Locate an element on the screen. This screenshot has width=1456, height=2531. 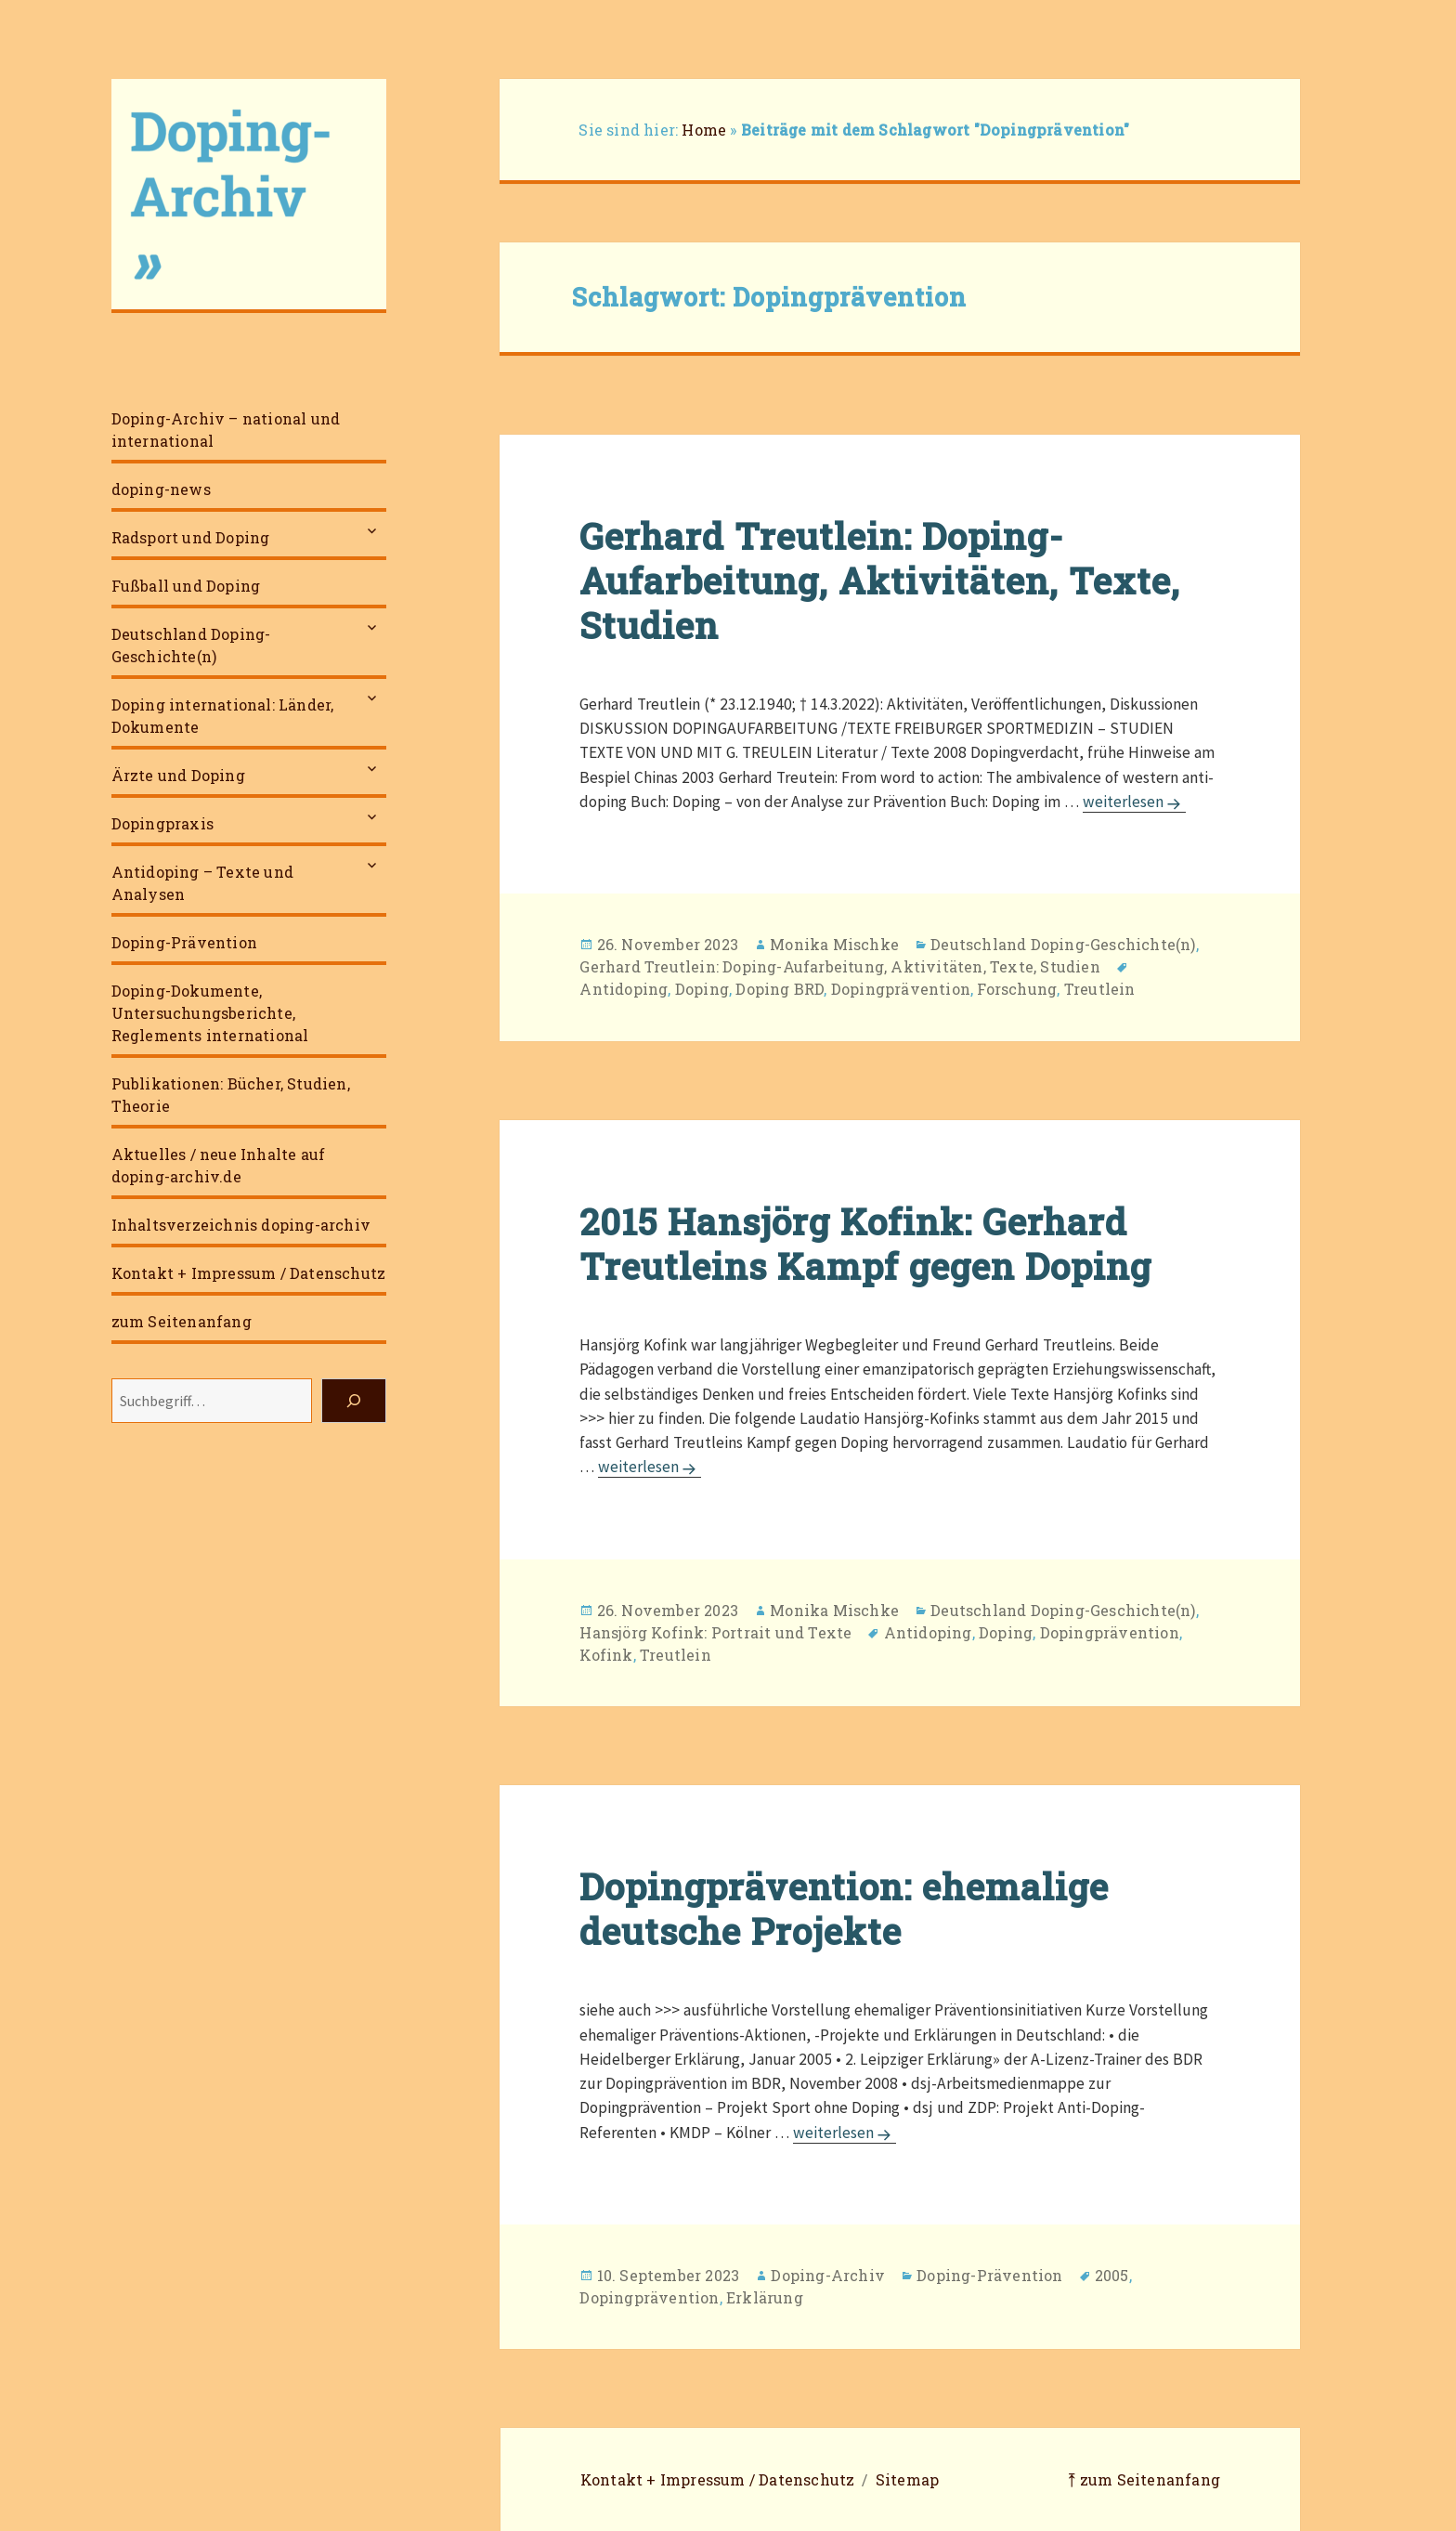
Doping-Prävention is located at coordinates (184, 942).